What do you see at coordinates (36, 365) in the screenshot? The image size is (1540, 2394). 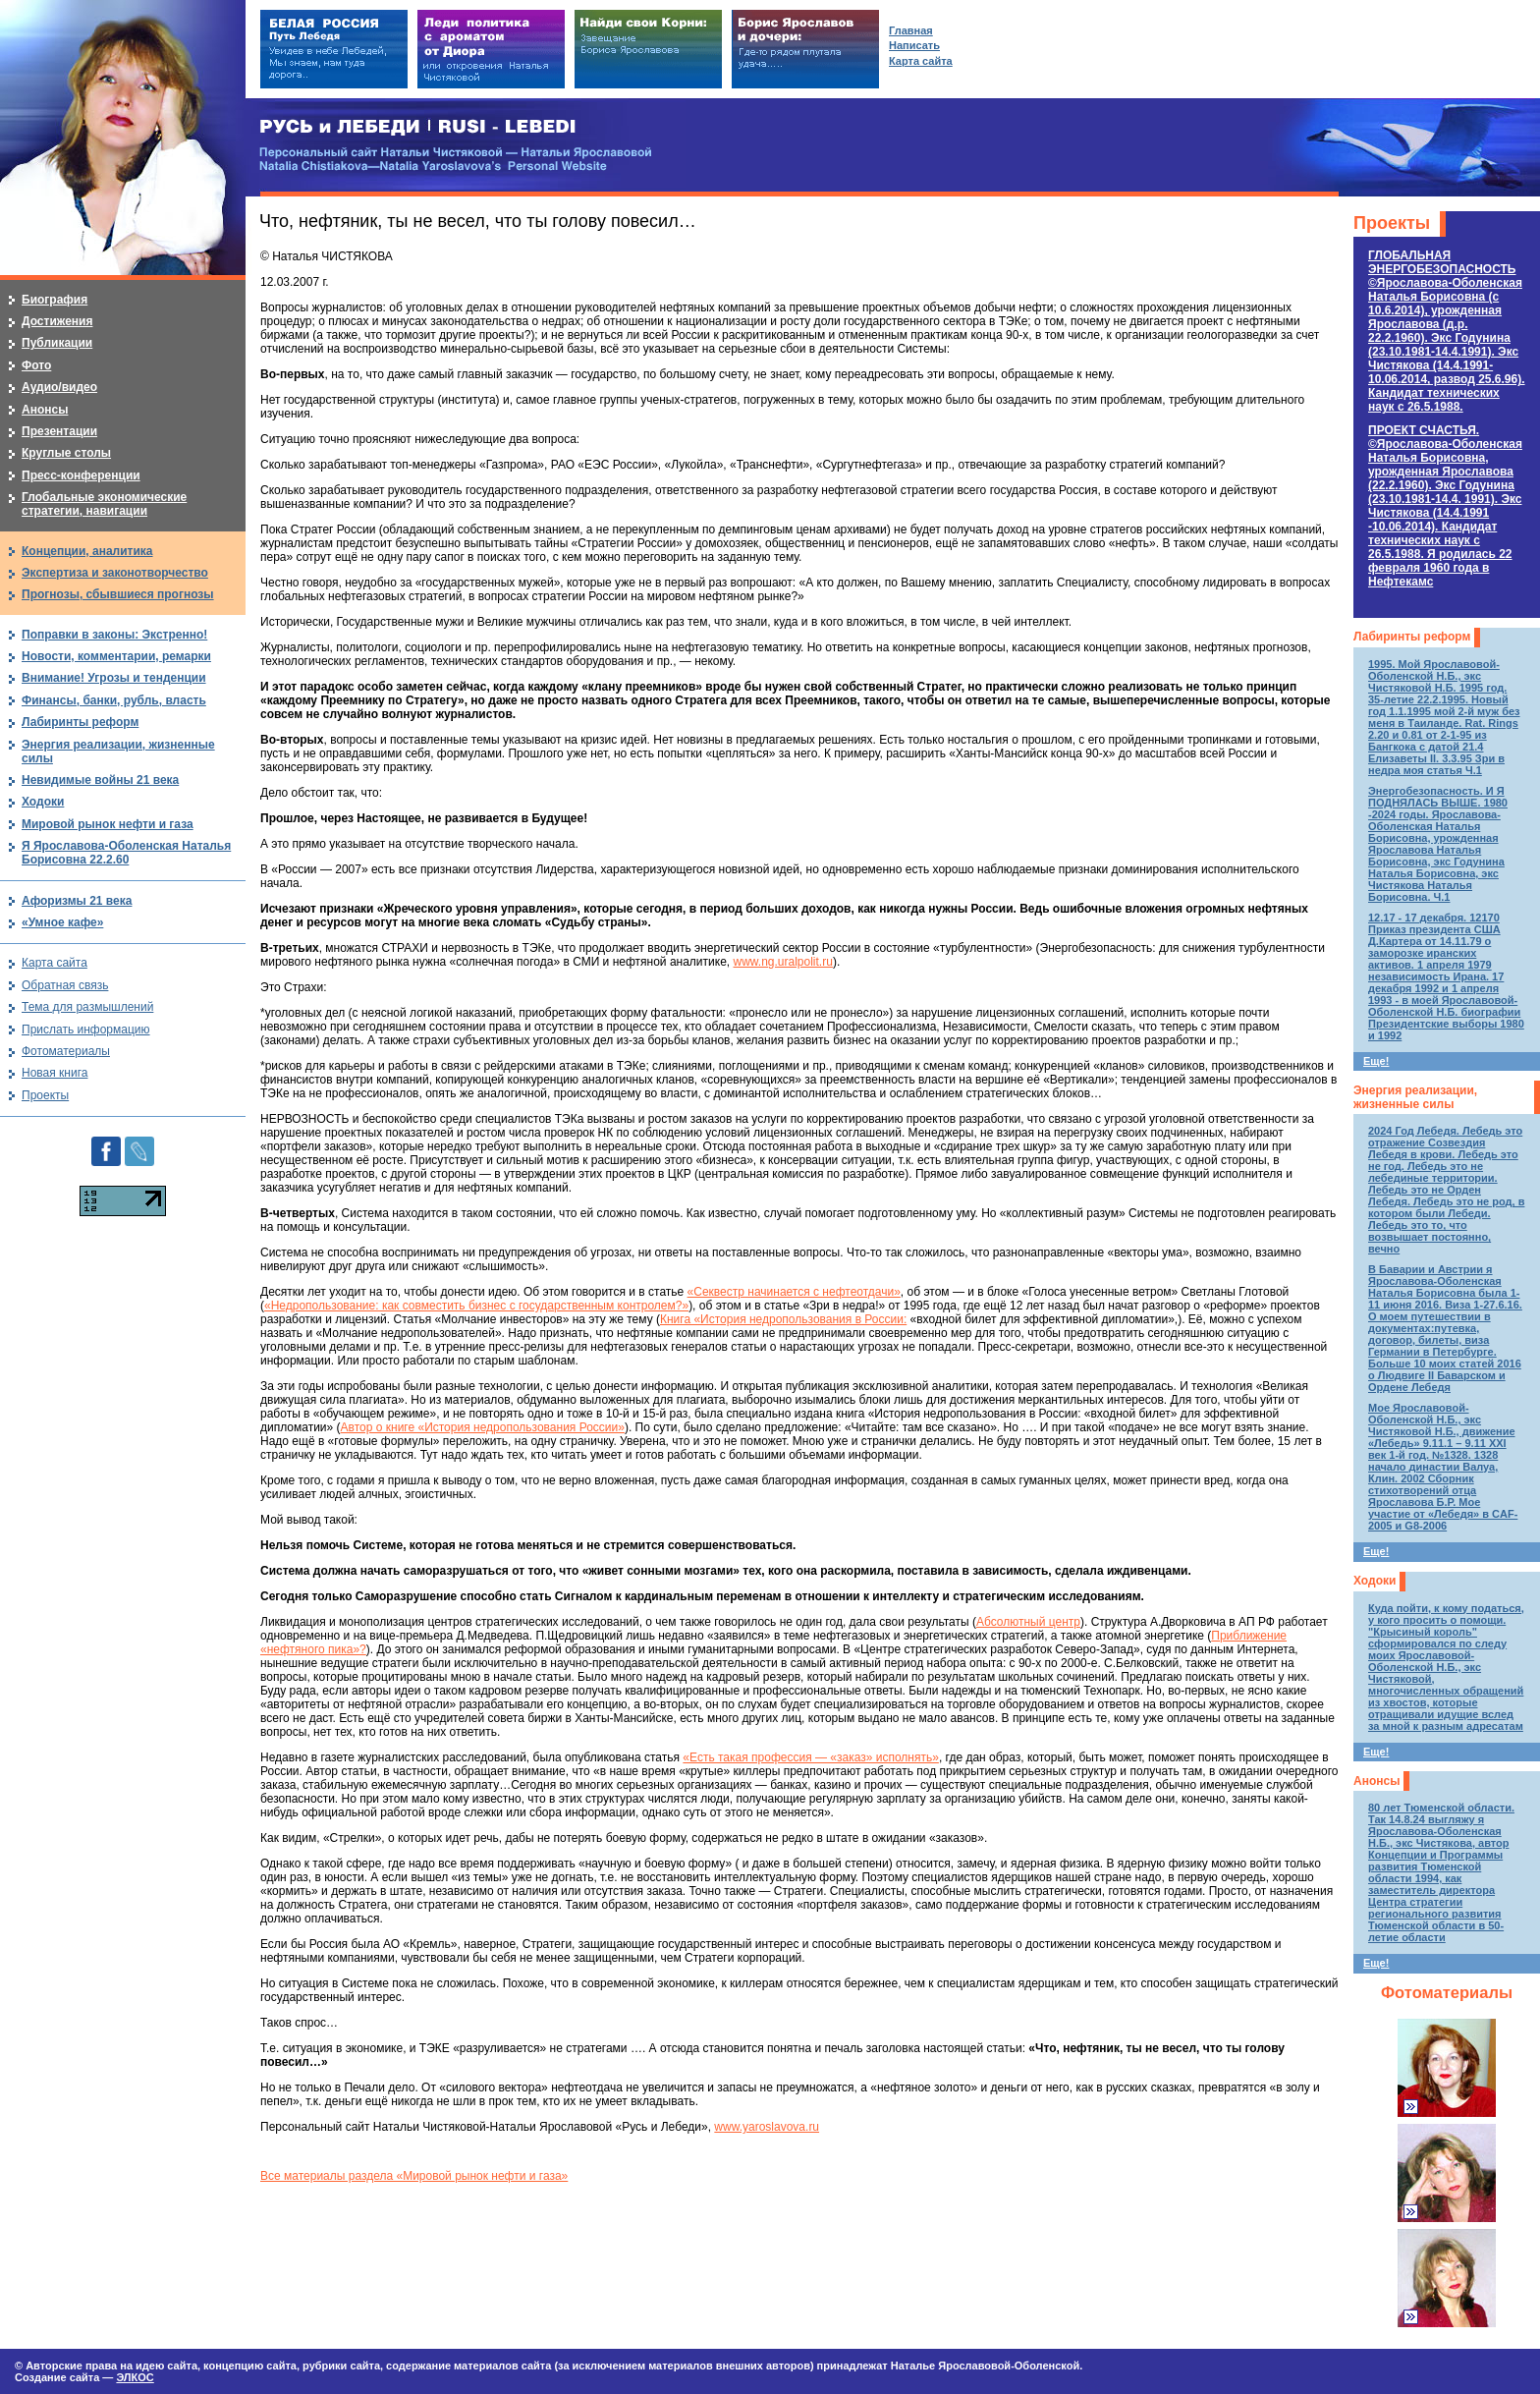 I see `Фото` at bounding box center [36, 365].